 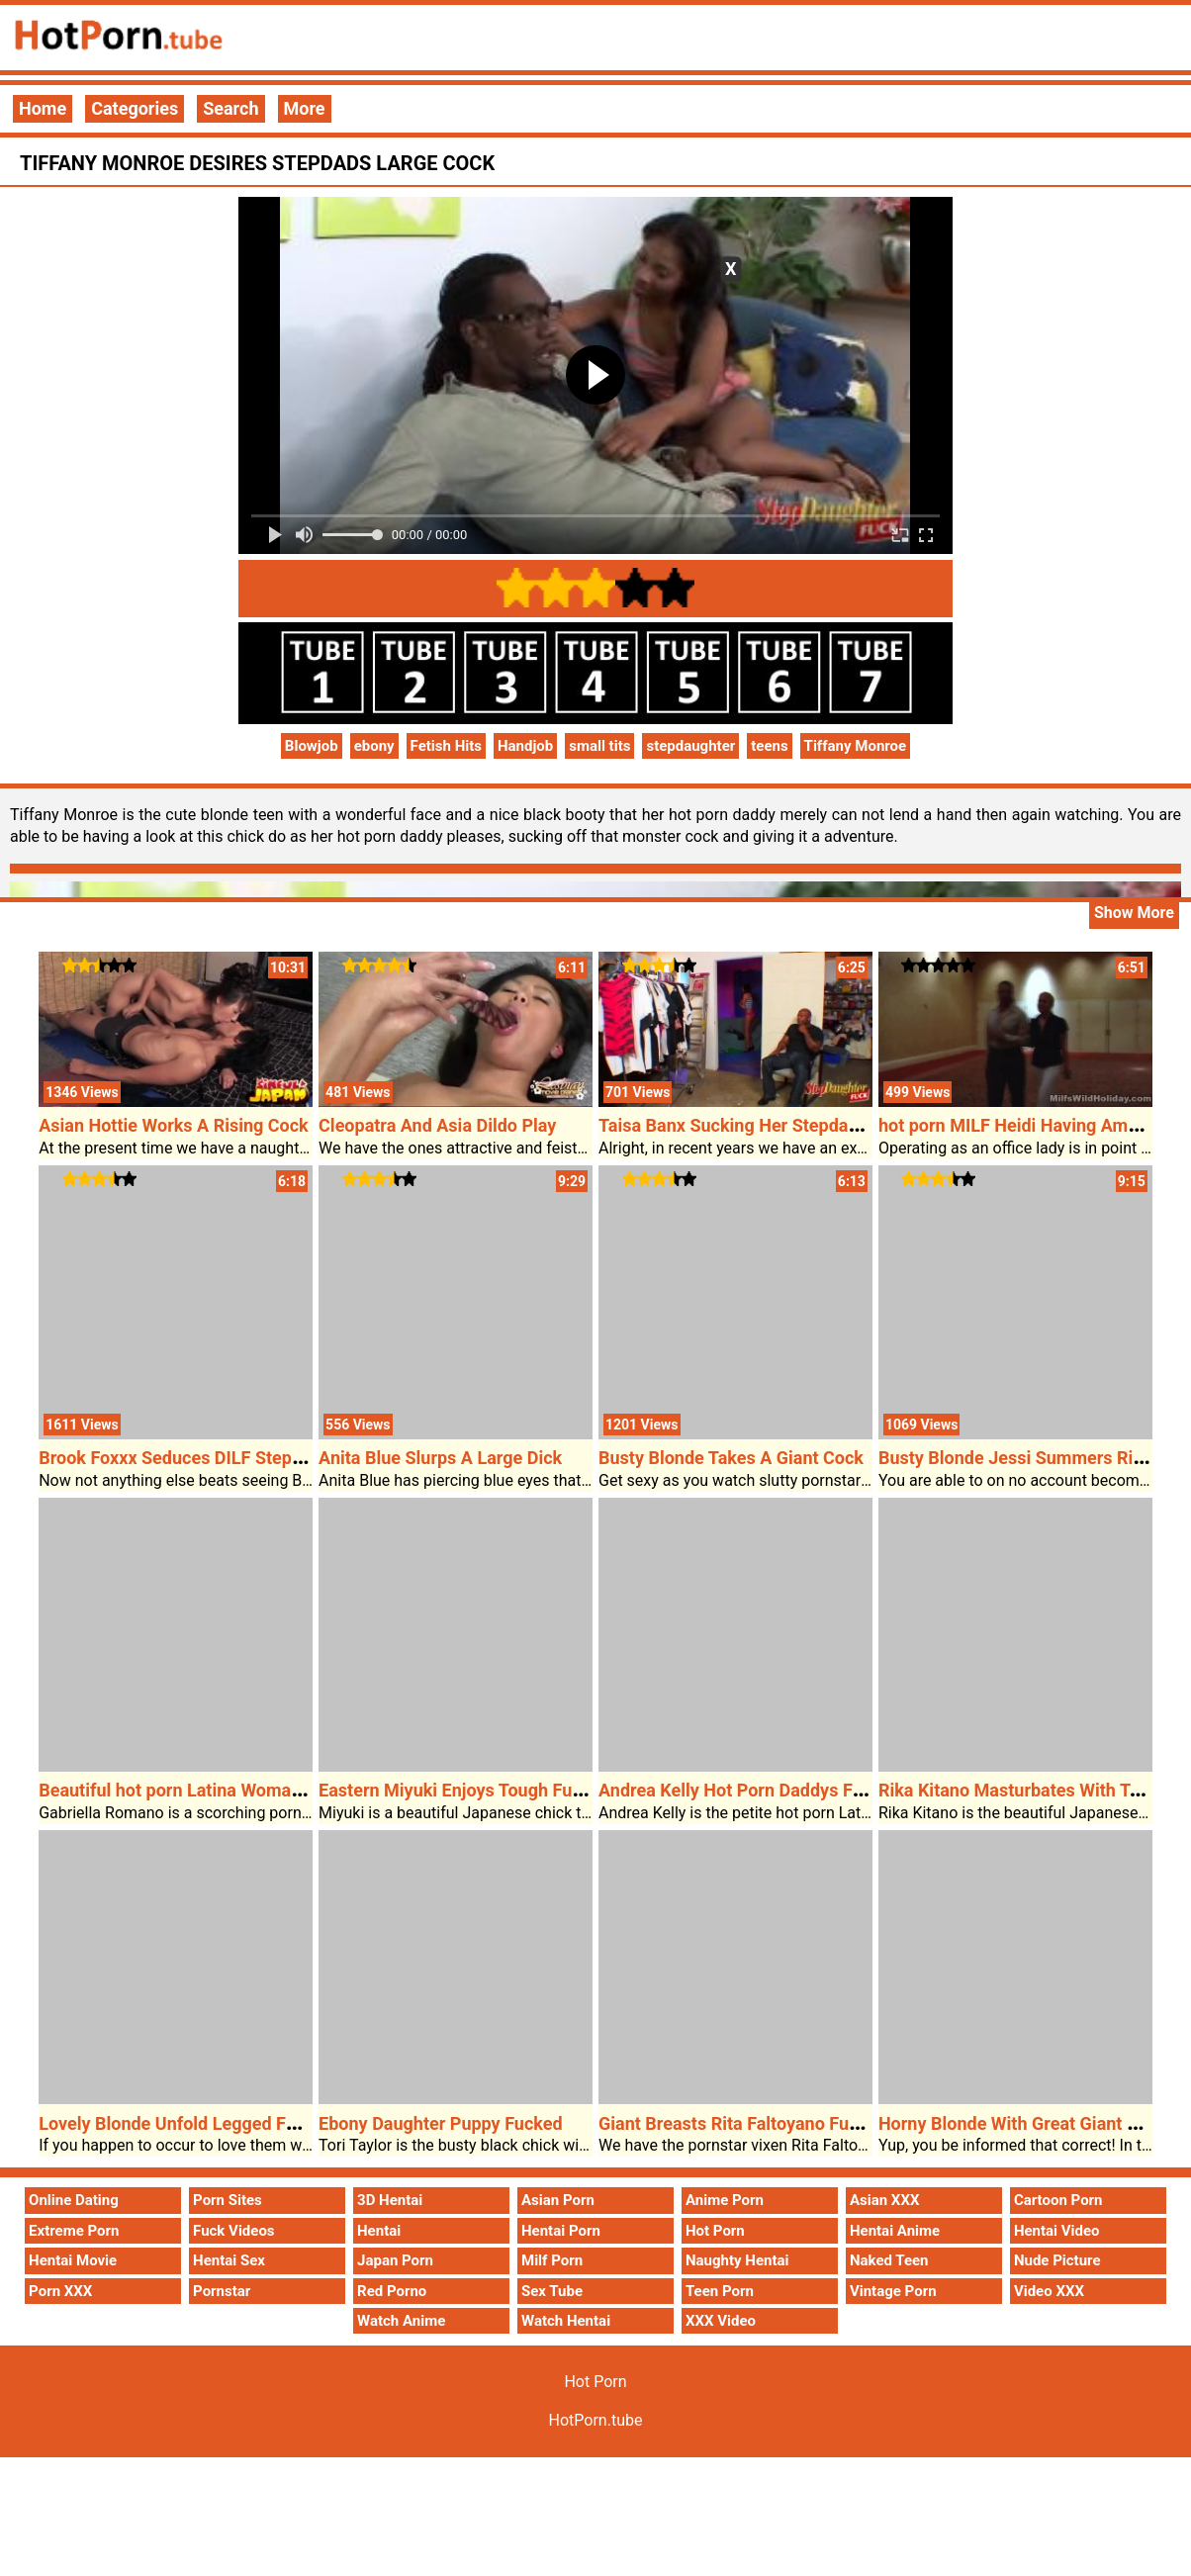 What do you see at coordinates (737, 2260) in the screenshot?
I see `Naughty Hentai` at bounding box center [737, 2260].